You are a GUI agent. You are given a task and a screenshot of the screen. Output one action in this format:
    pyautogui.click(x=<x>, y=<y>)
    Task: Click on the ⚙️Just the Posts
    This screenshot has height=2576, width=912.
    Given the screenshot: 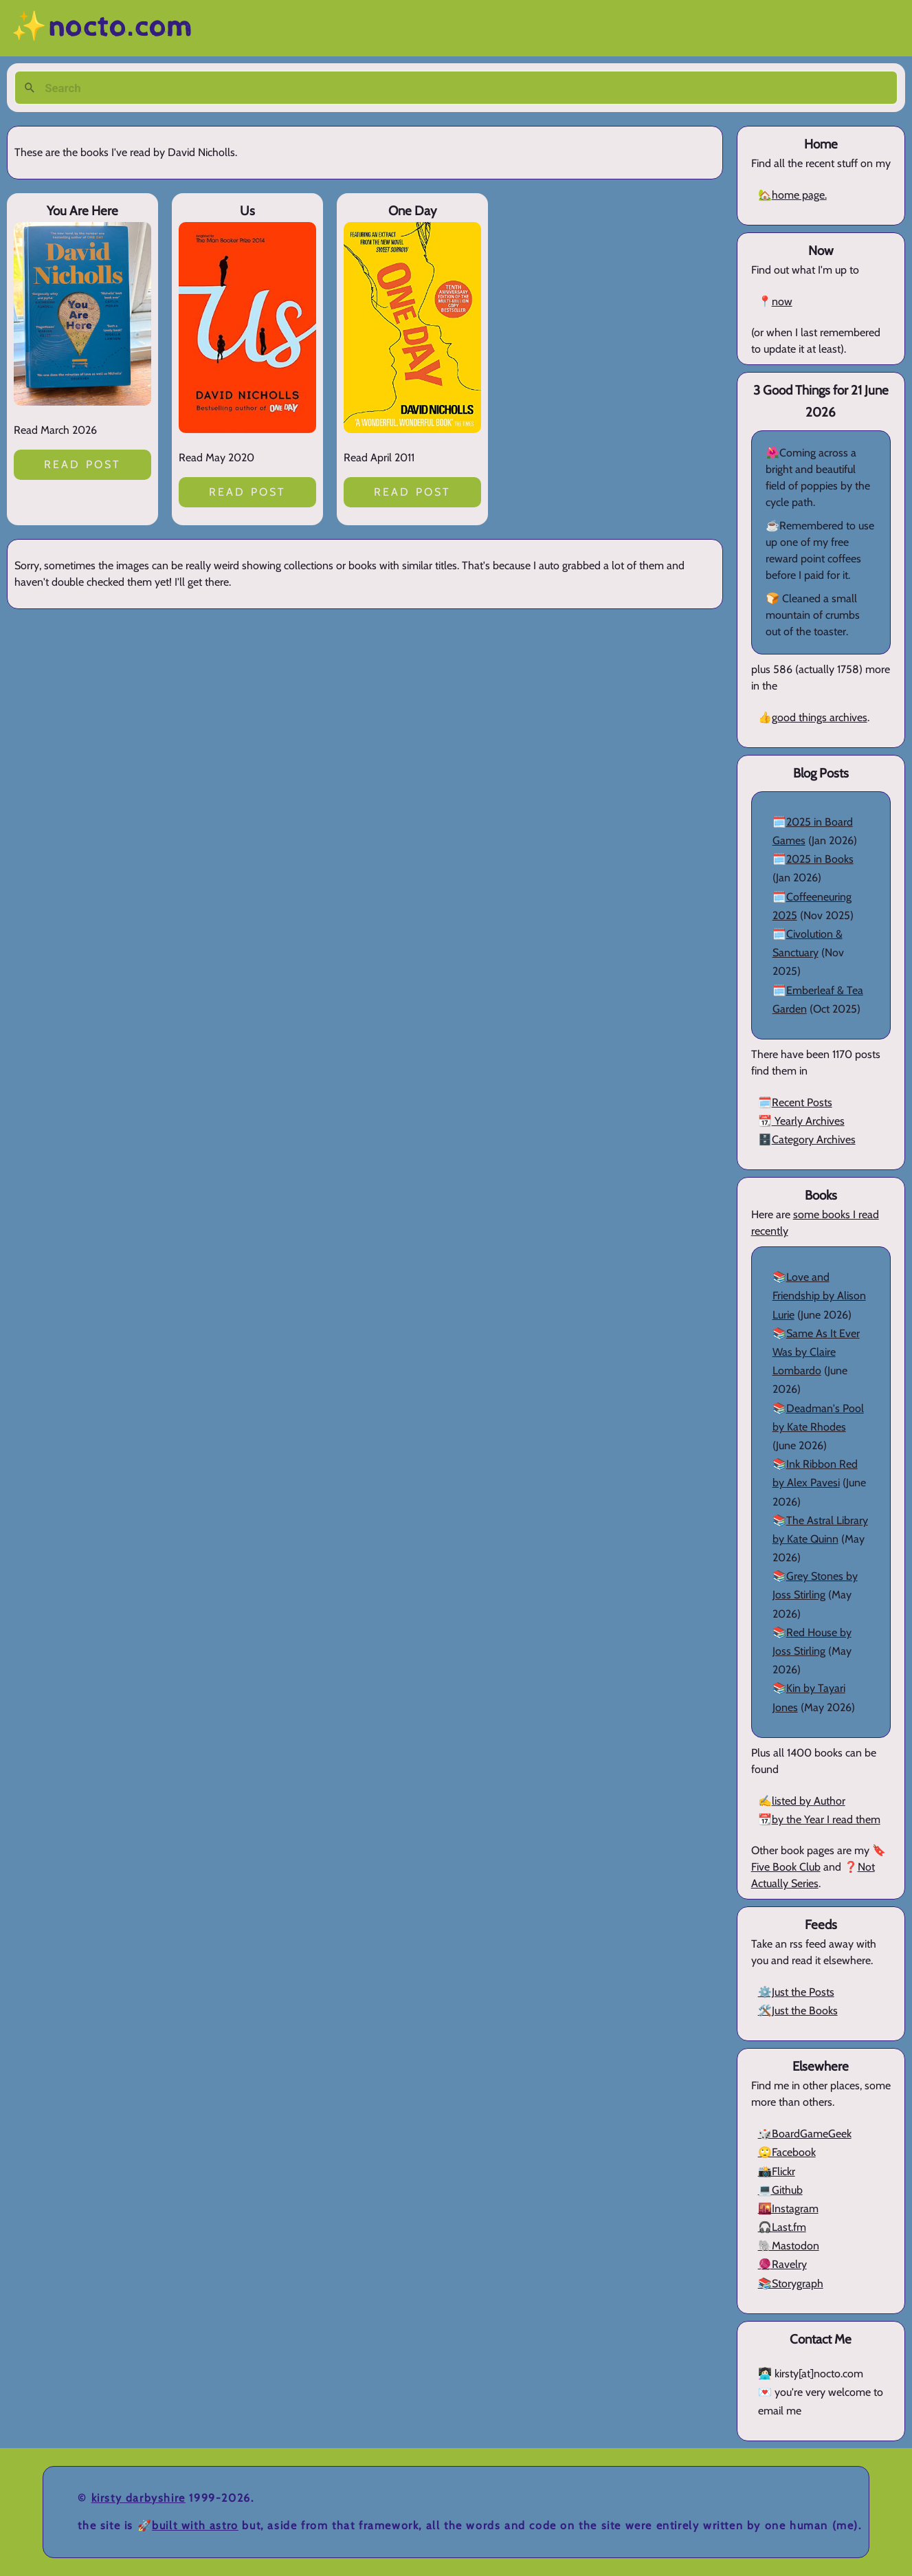 What is the action you would take?
    pyautogui.click(x=796, y=1992)
    